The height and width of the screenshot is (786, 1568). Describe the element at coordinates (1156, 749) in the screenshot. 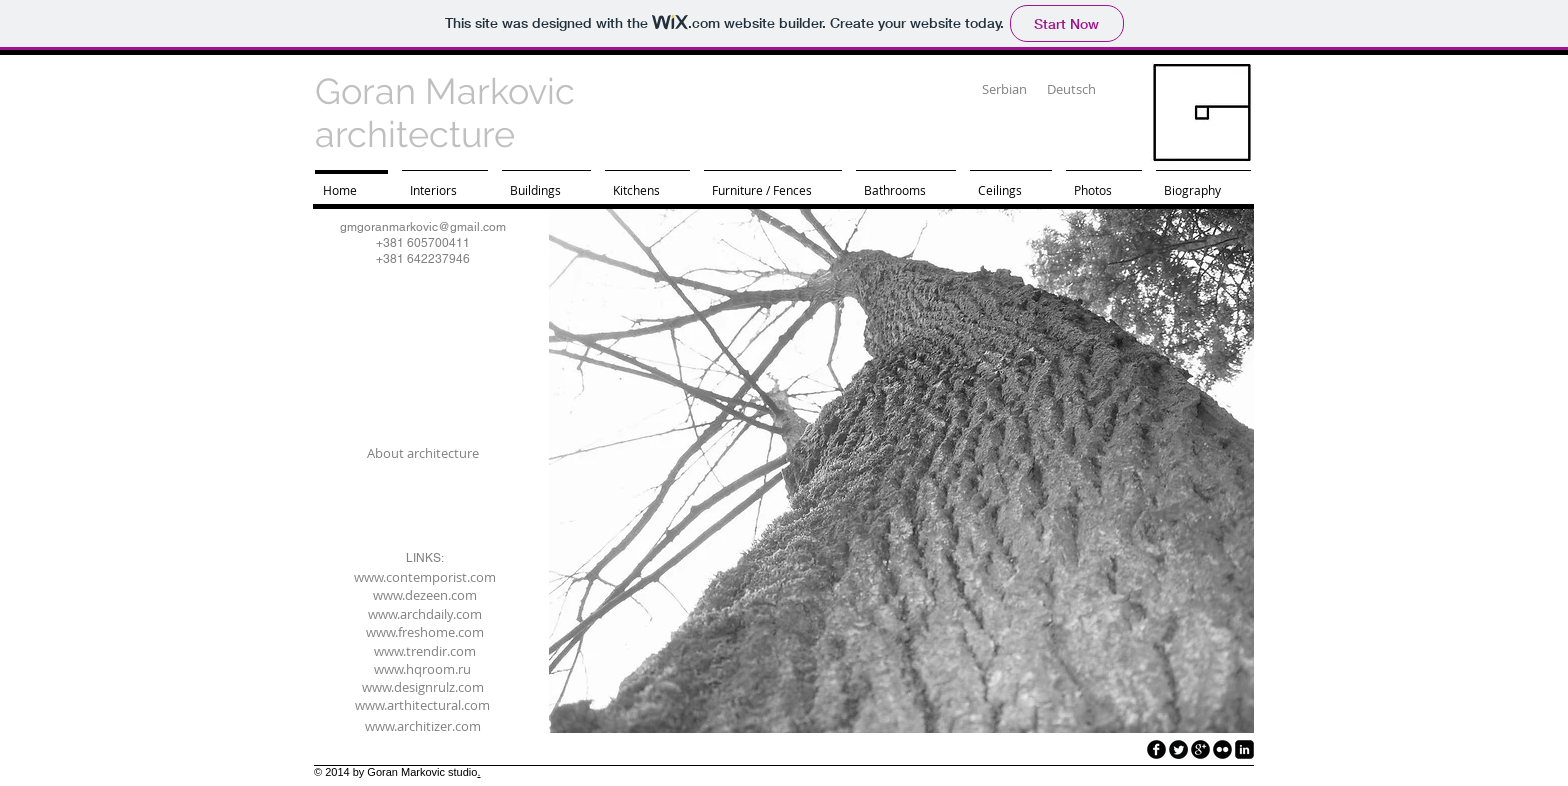

I see `[facebook]` at that location.